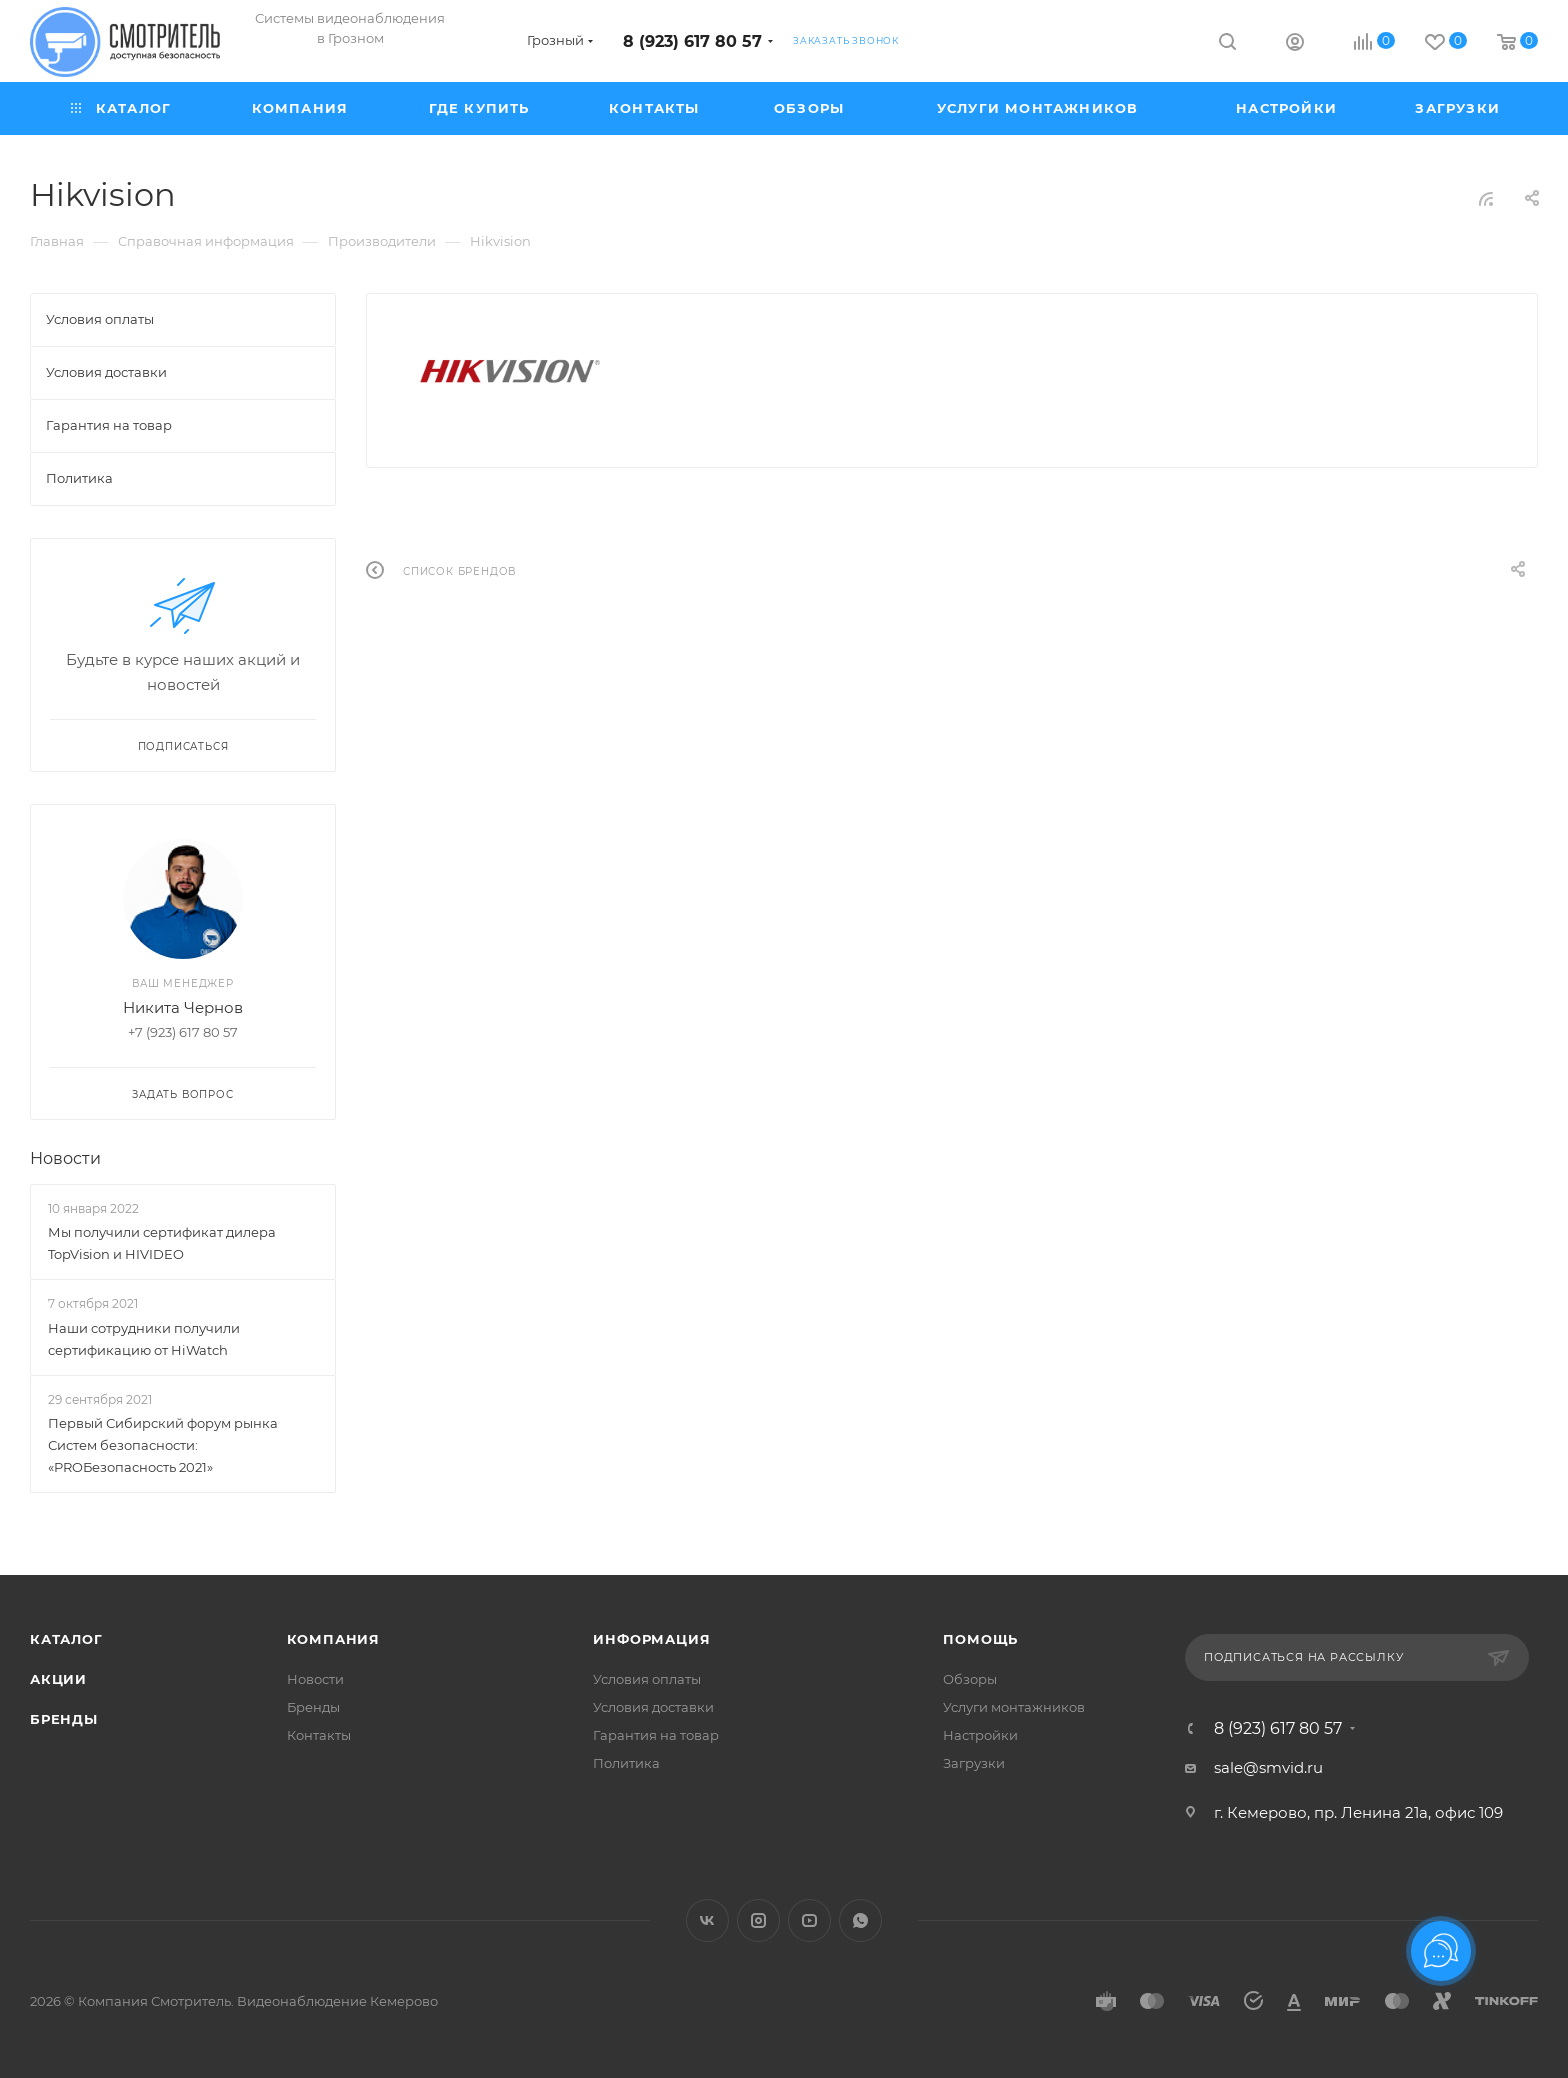 The width and height of the screenshot is (1568, 2078). Describe the element at coordinates (809, 1920) in the screenshot. I see `YouTube` at that location.